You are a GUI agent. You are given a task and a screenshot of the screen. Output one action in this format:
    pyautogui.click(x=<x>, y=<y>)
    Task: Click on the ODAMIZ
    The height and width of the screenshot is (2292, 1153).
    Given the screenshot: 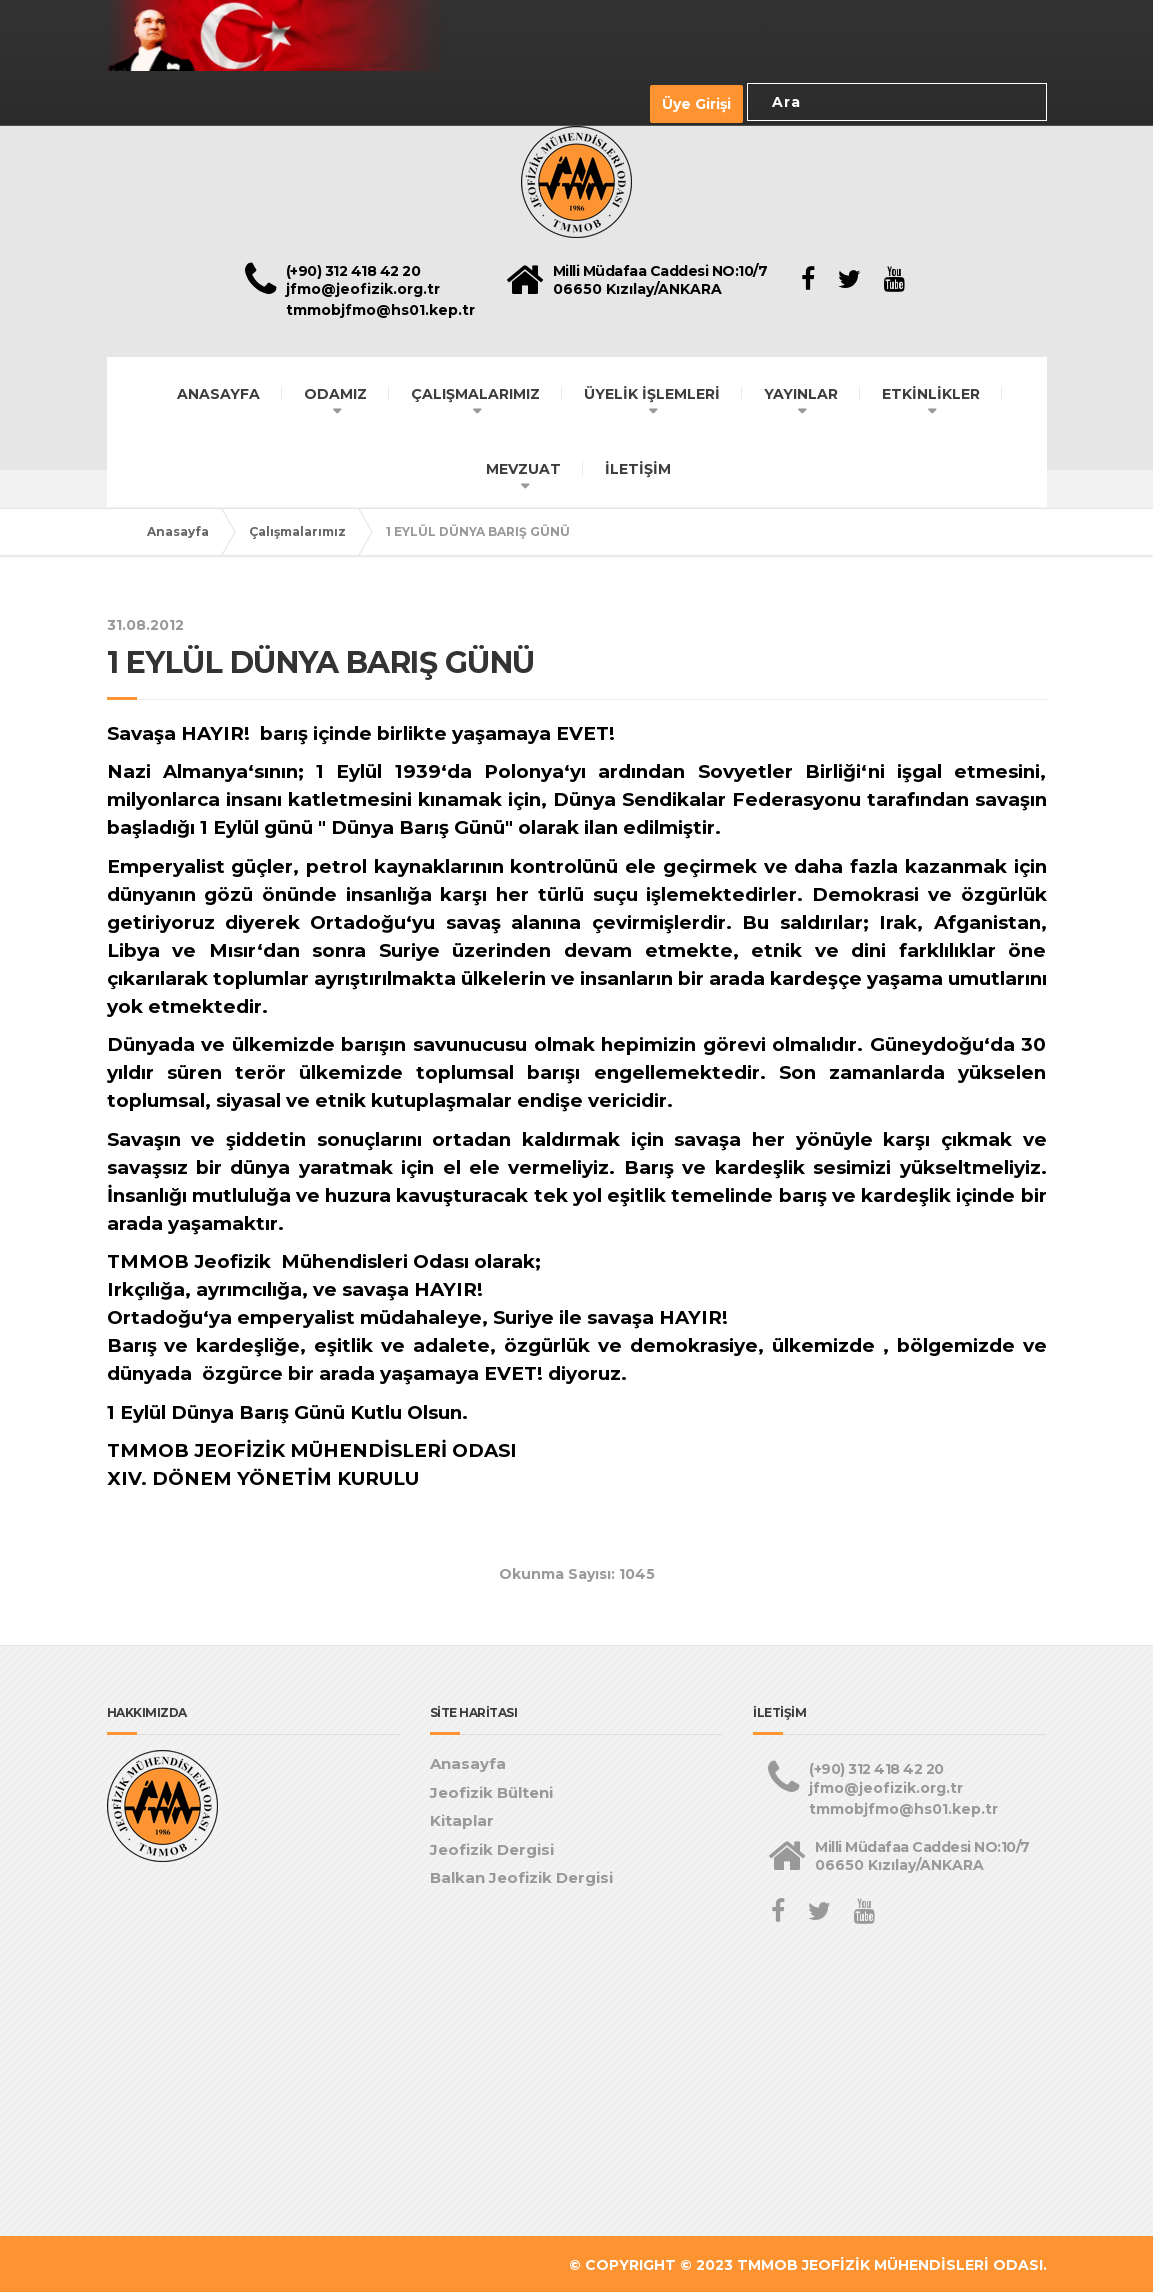 What is the action you would take?
    pyautogui.click(x=335, y=391)
    